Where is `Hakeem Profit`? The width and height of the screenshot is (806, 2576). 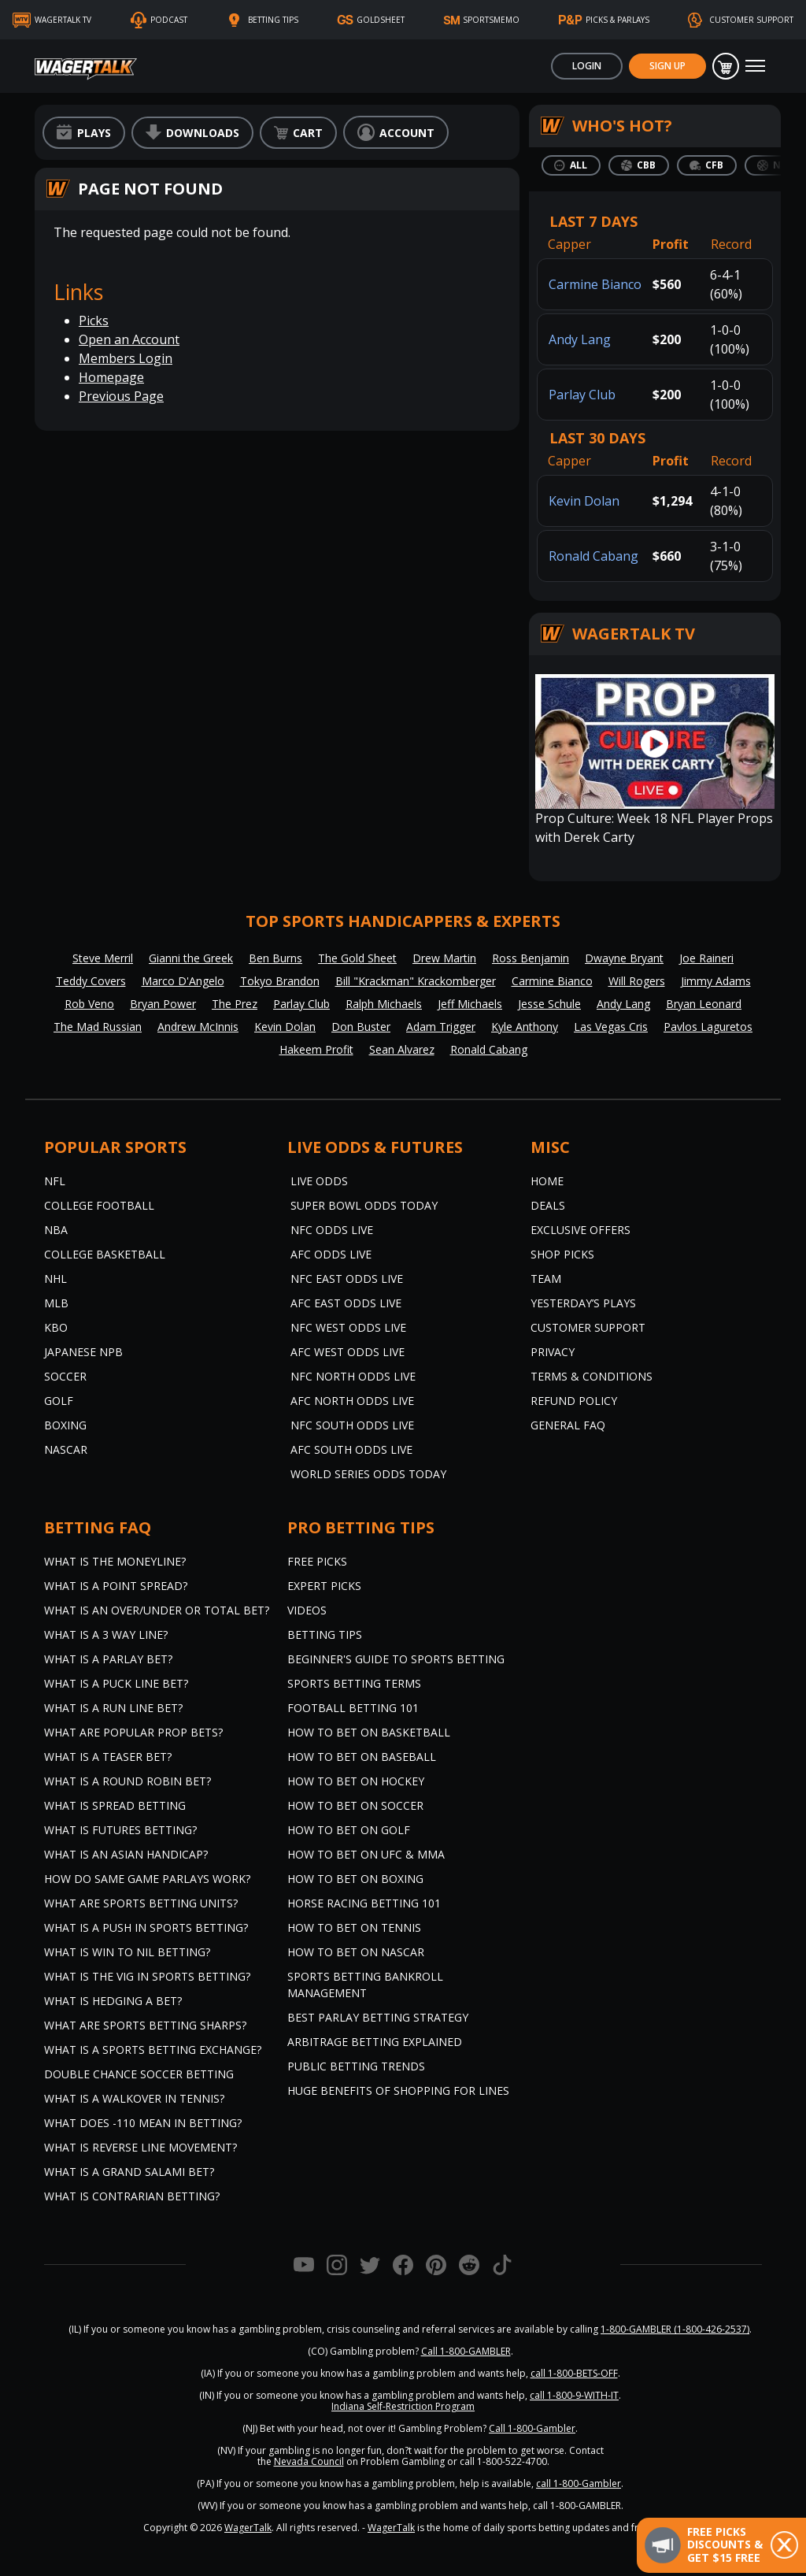 Hakeem Profit is located at coordinates (316, 1049).